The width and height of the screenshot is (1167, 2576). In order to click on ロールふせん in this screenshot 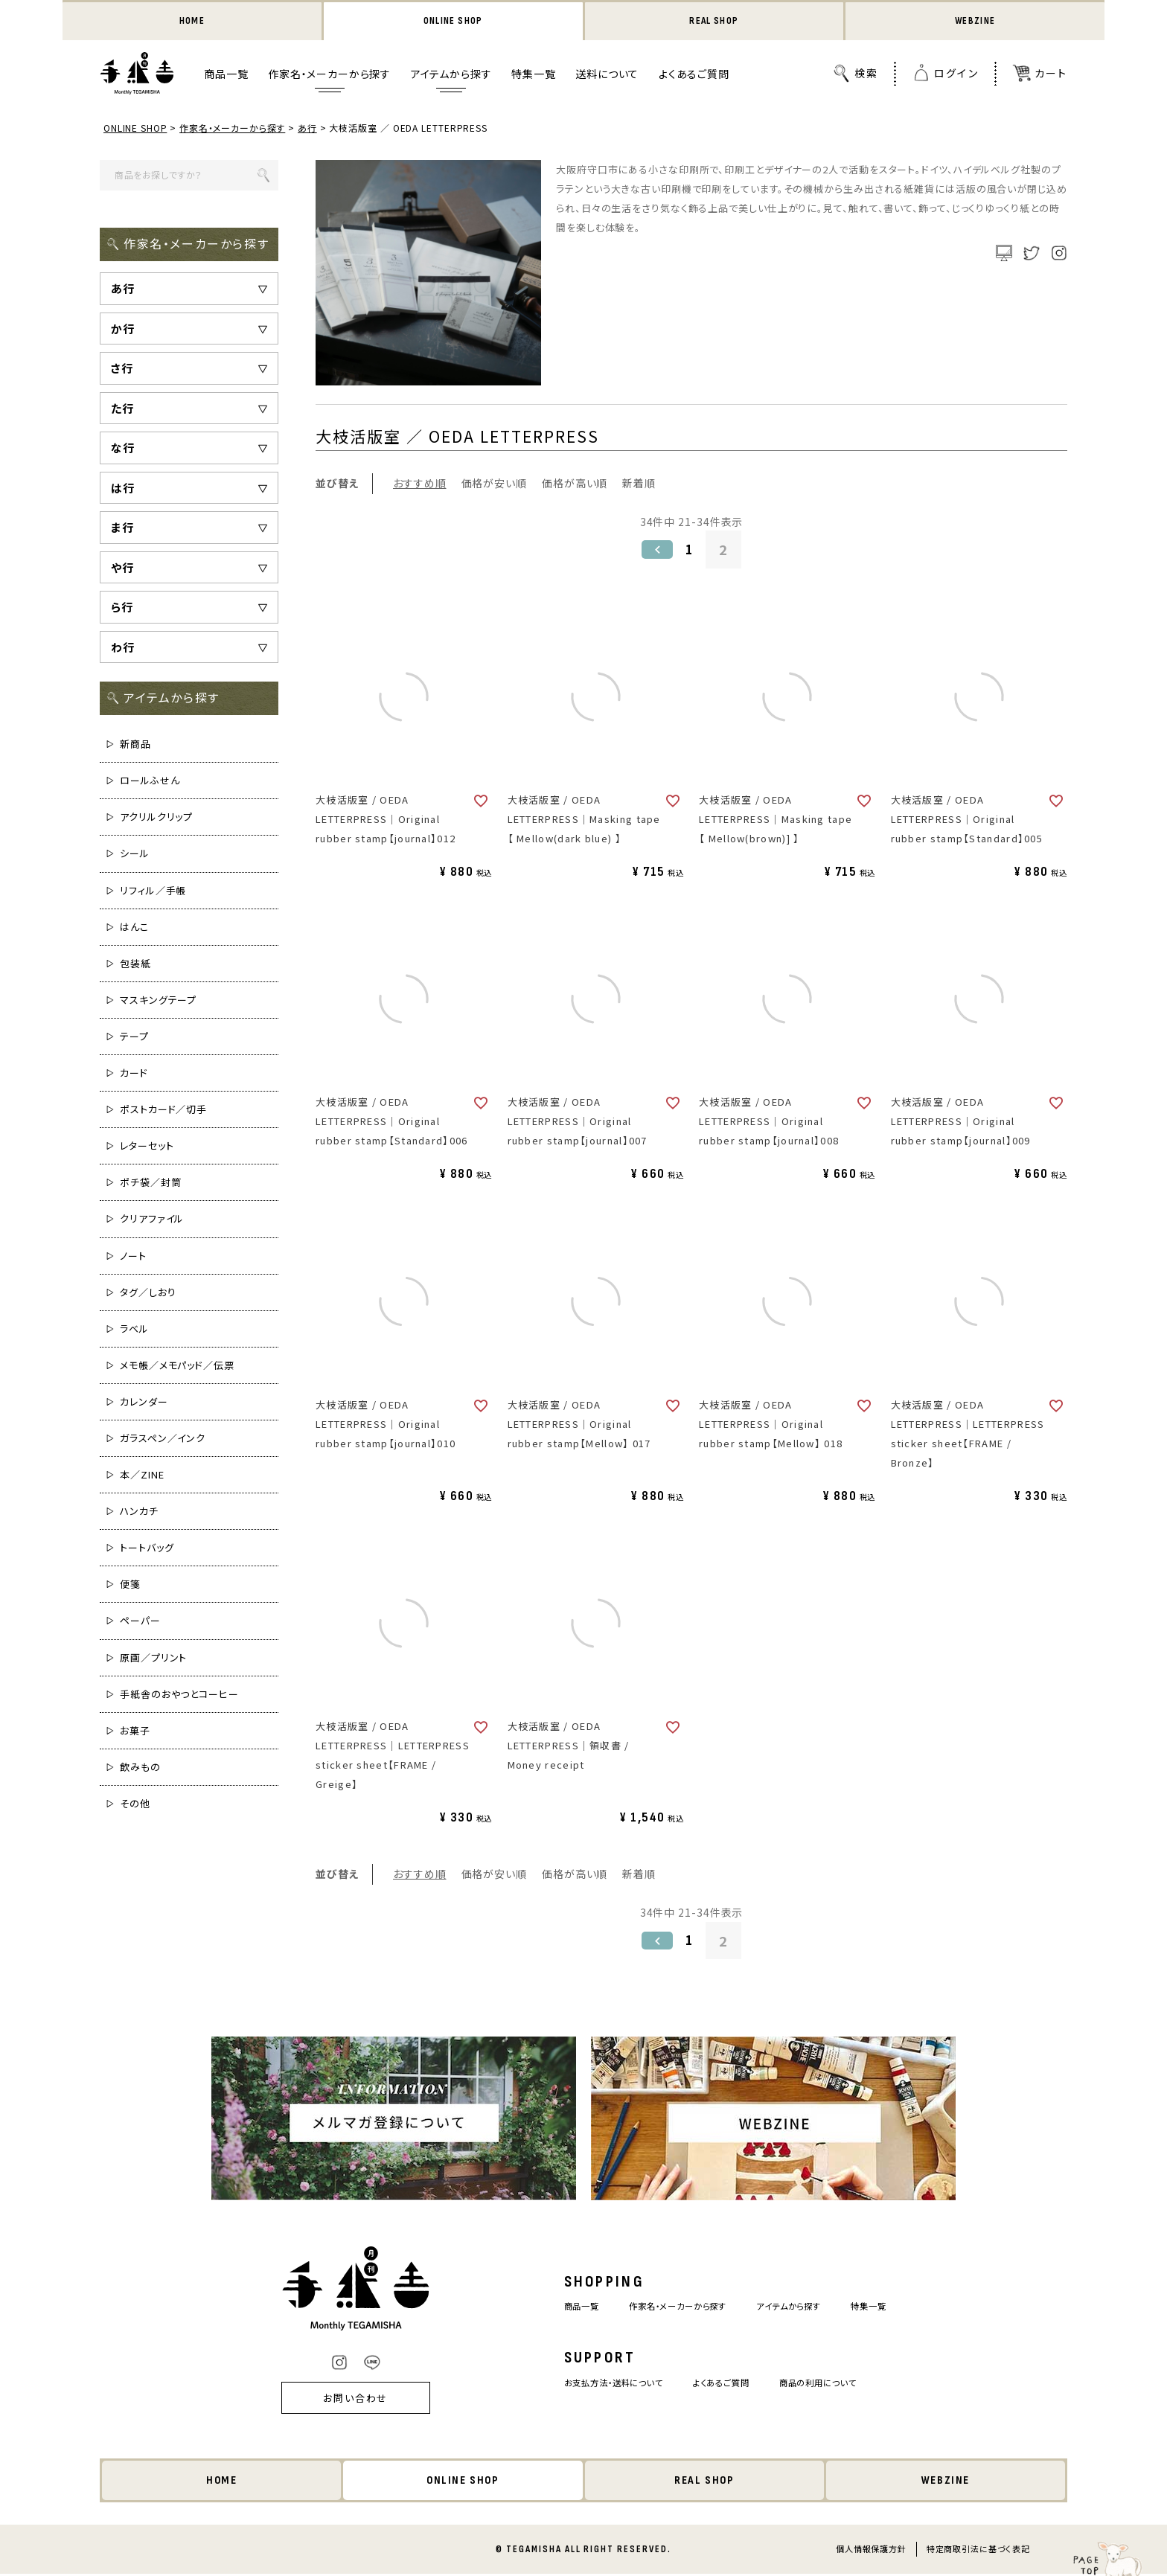, I will do `click(149, 782)`.